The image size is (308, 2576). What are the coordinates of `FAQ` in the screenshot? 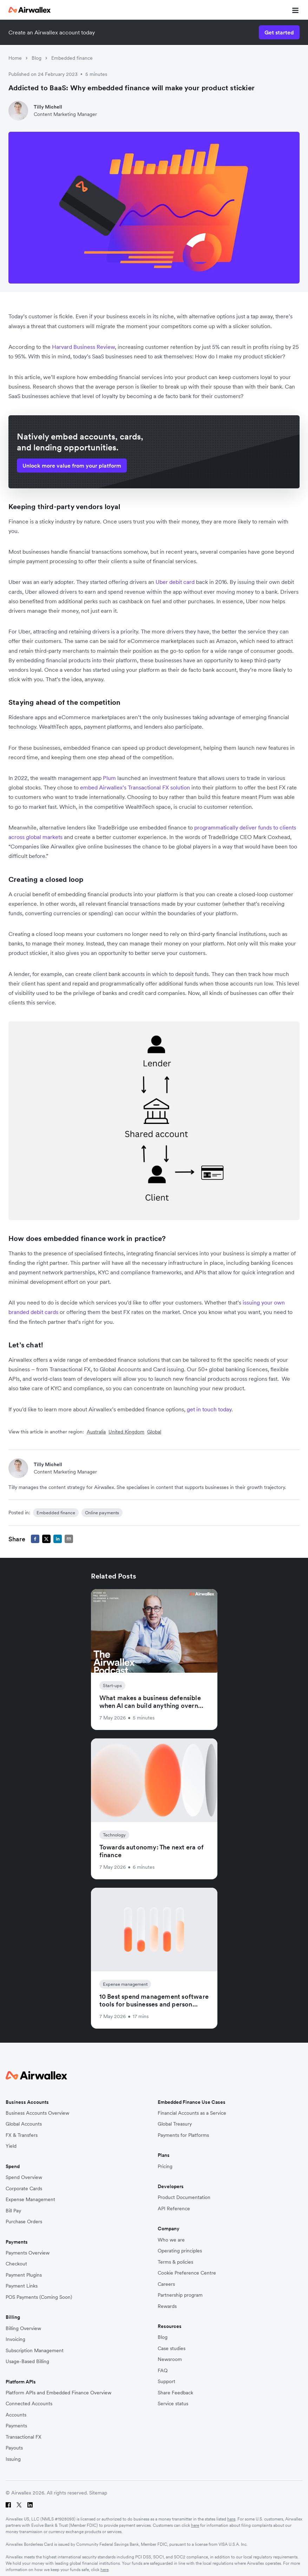 It's located at (163, 2371).